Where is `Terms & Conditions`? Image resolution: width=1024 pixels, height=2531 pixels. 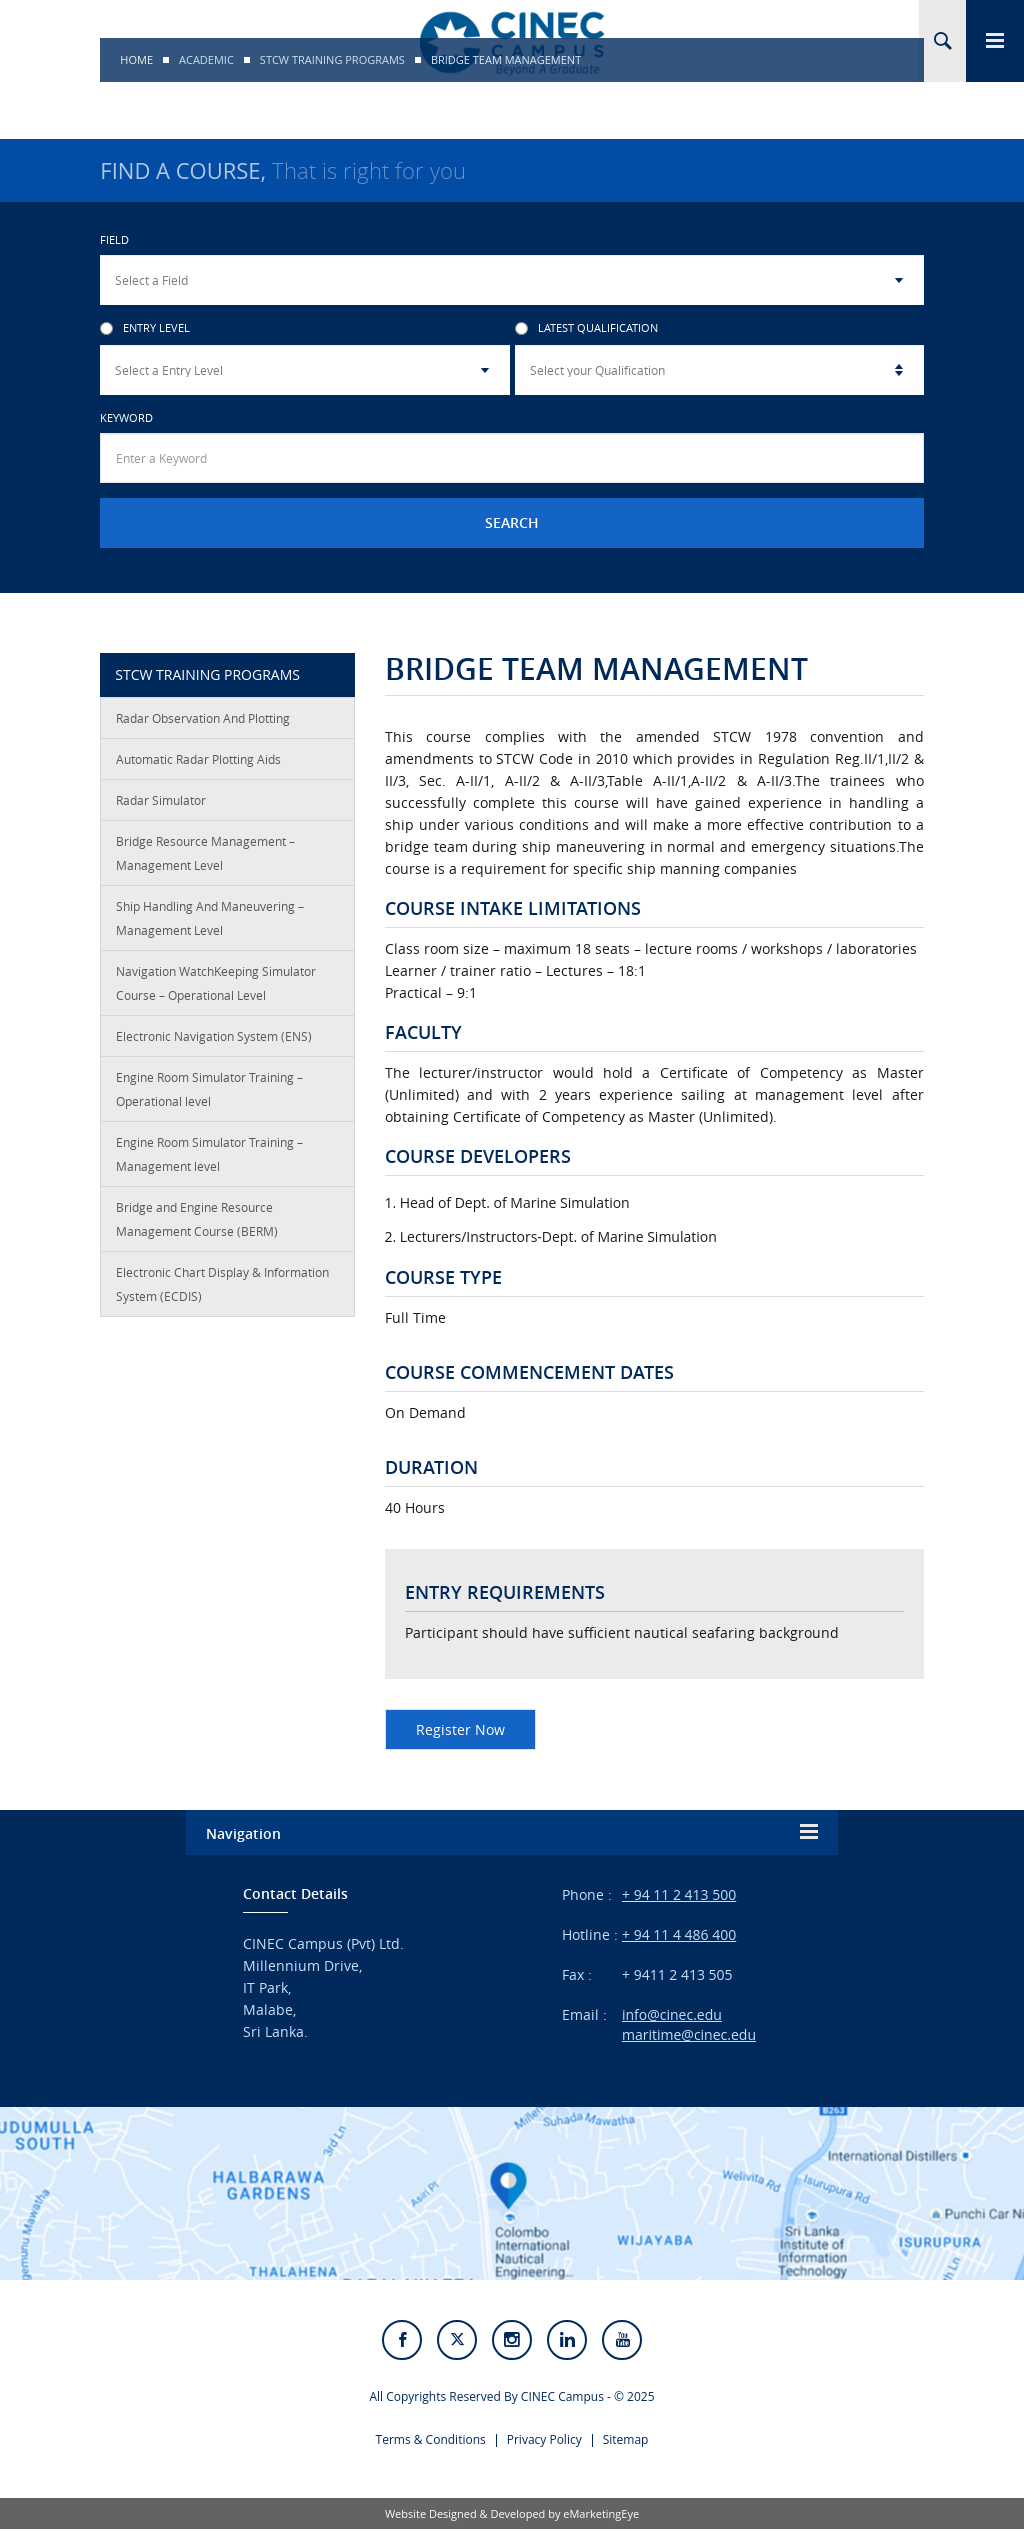 Terms & Conditions is located at coordinates (431, 2441).